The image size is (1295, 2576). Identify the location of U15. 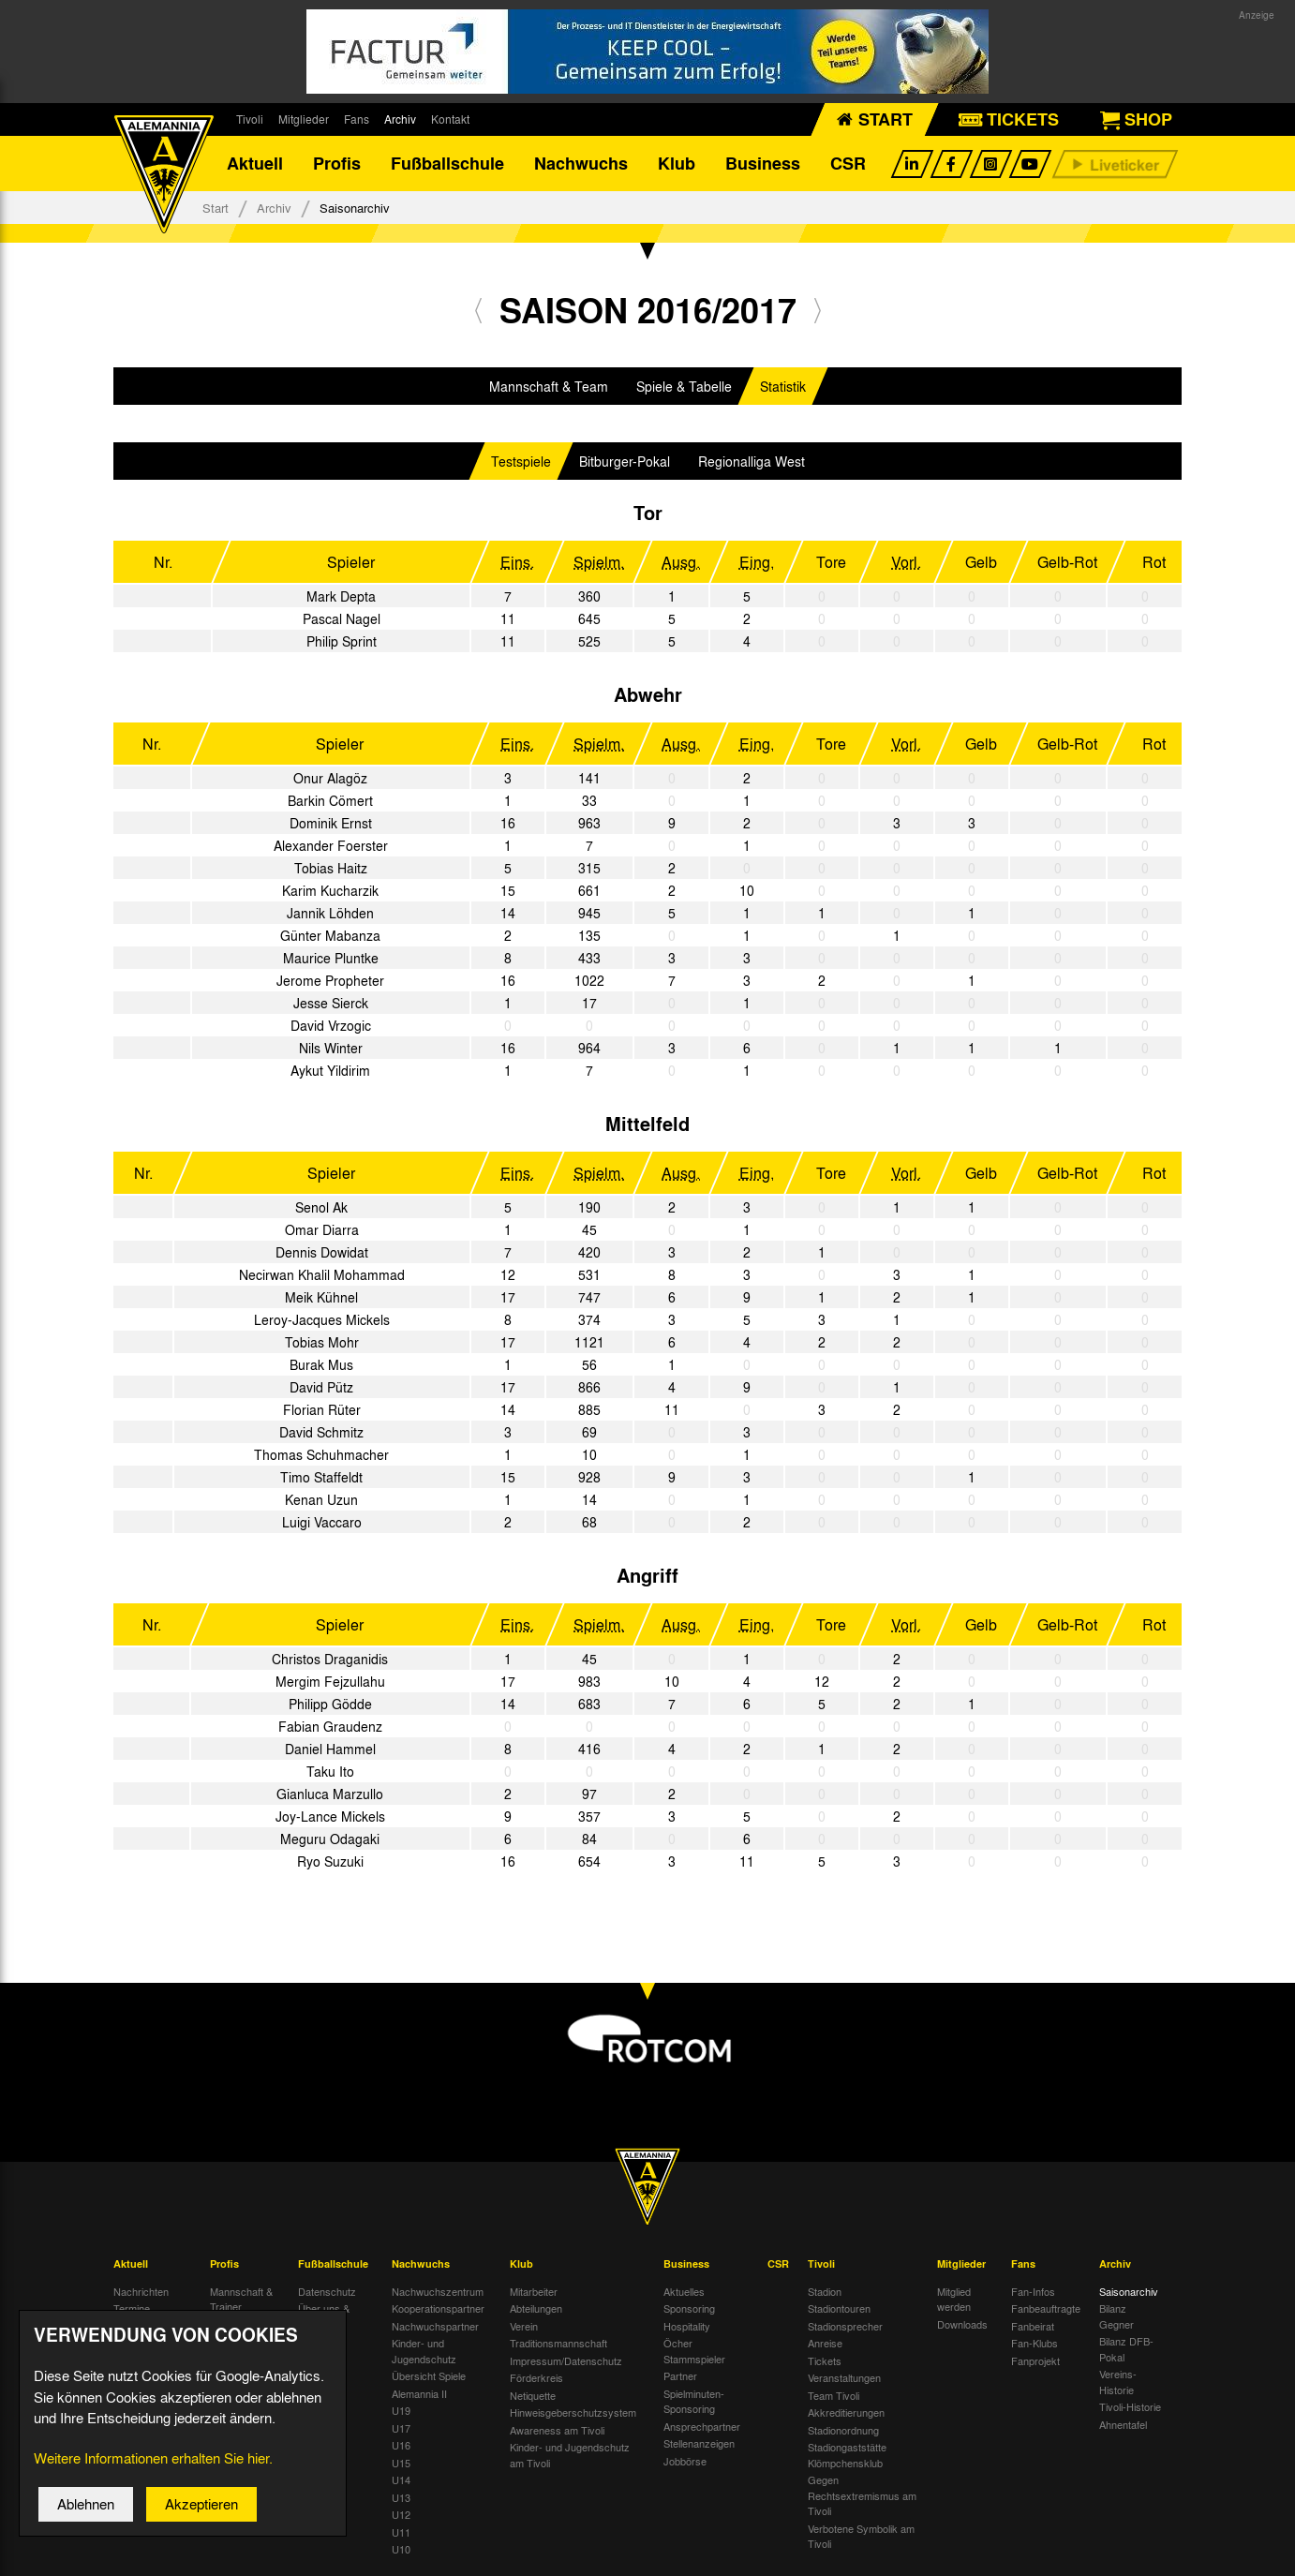
(401, 2463).